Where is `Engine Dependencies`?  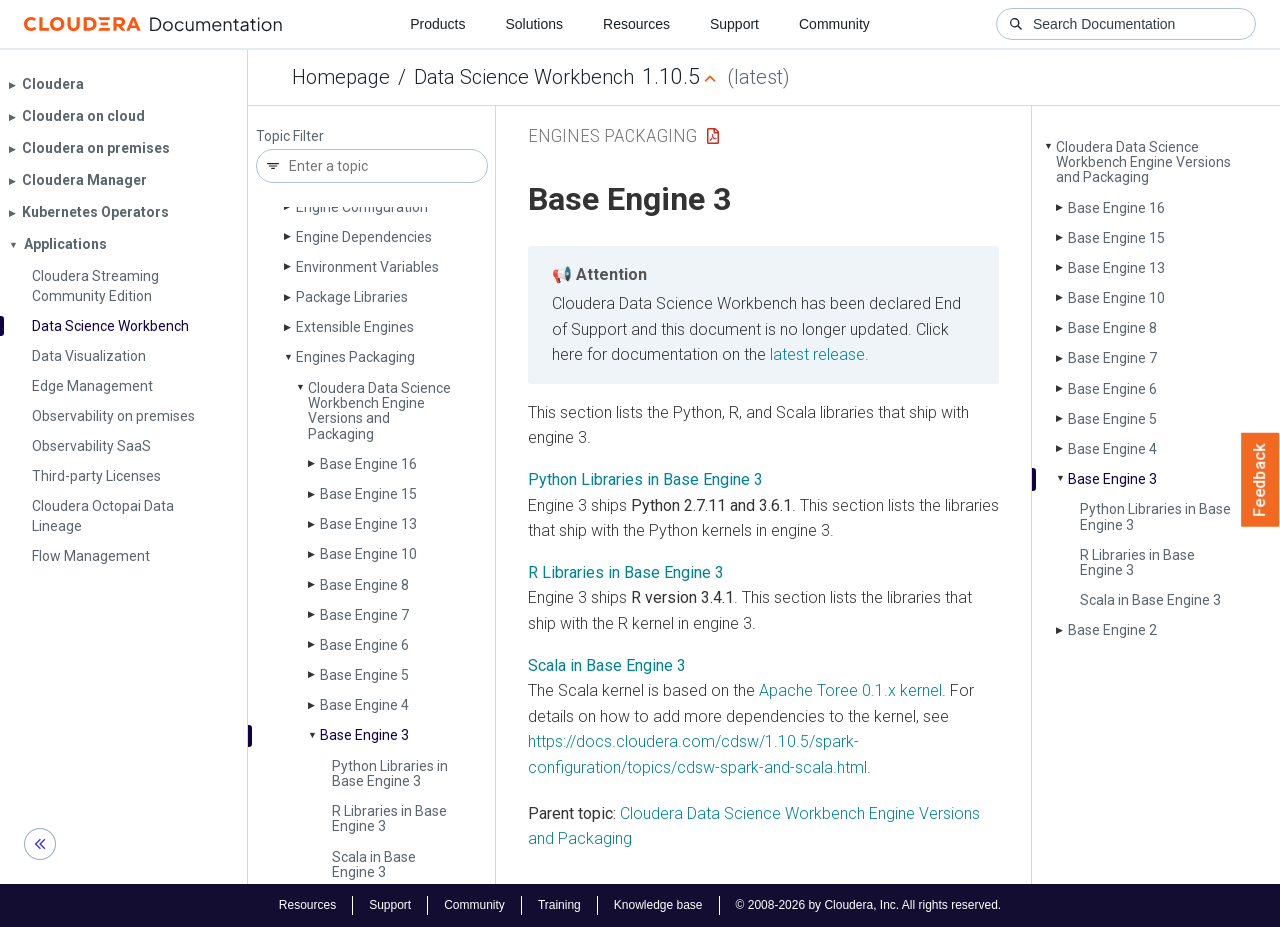
Engine Dependencies is located at coordinates (364, 237).